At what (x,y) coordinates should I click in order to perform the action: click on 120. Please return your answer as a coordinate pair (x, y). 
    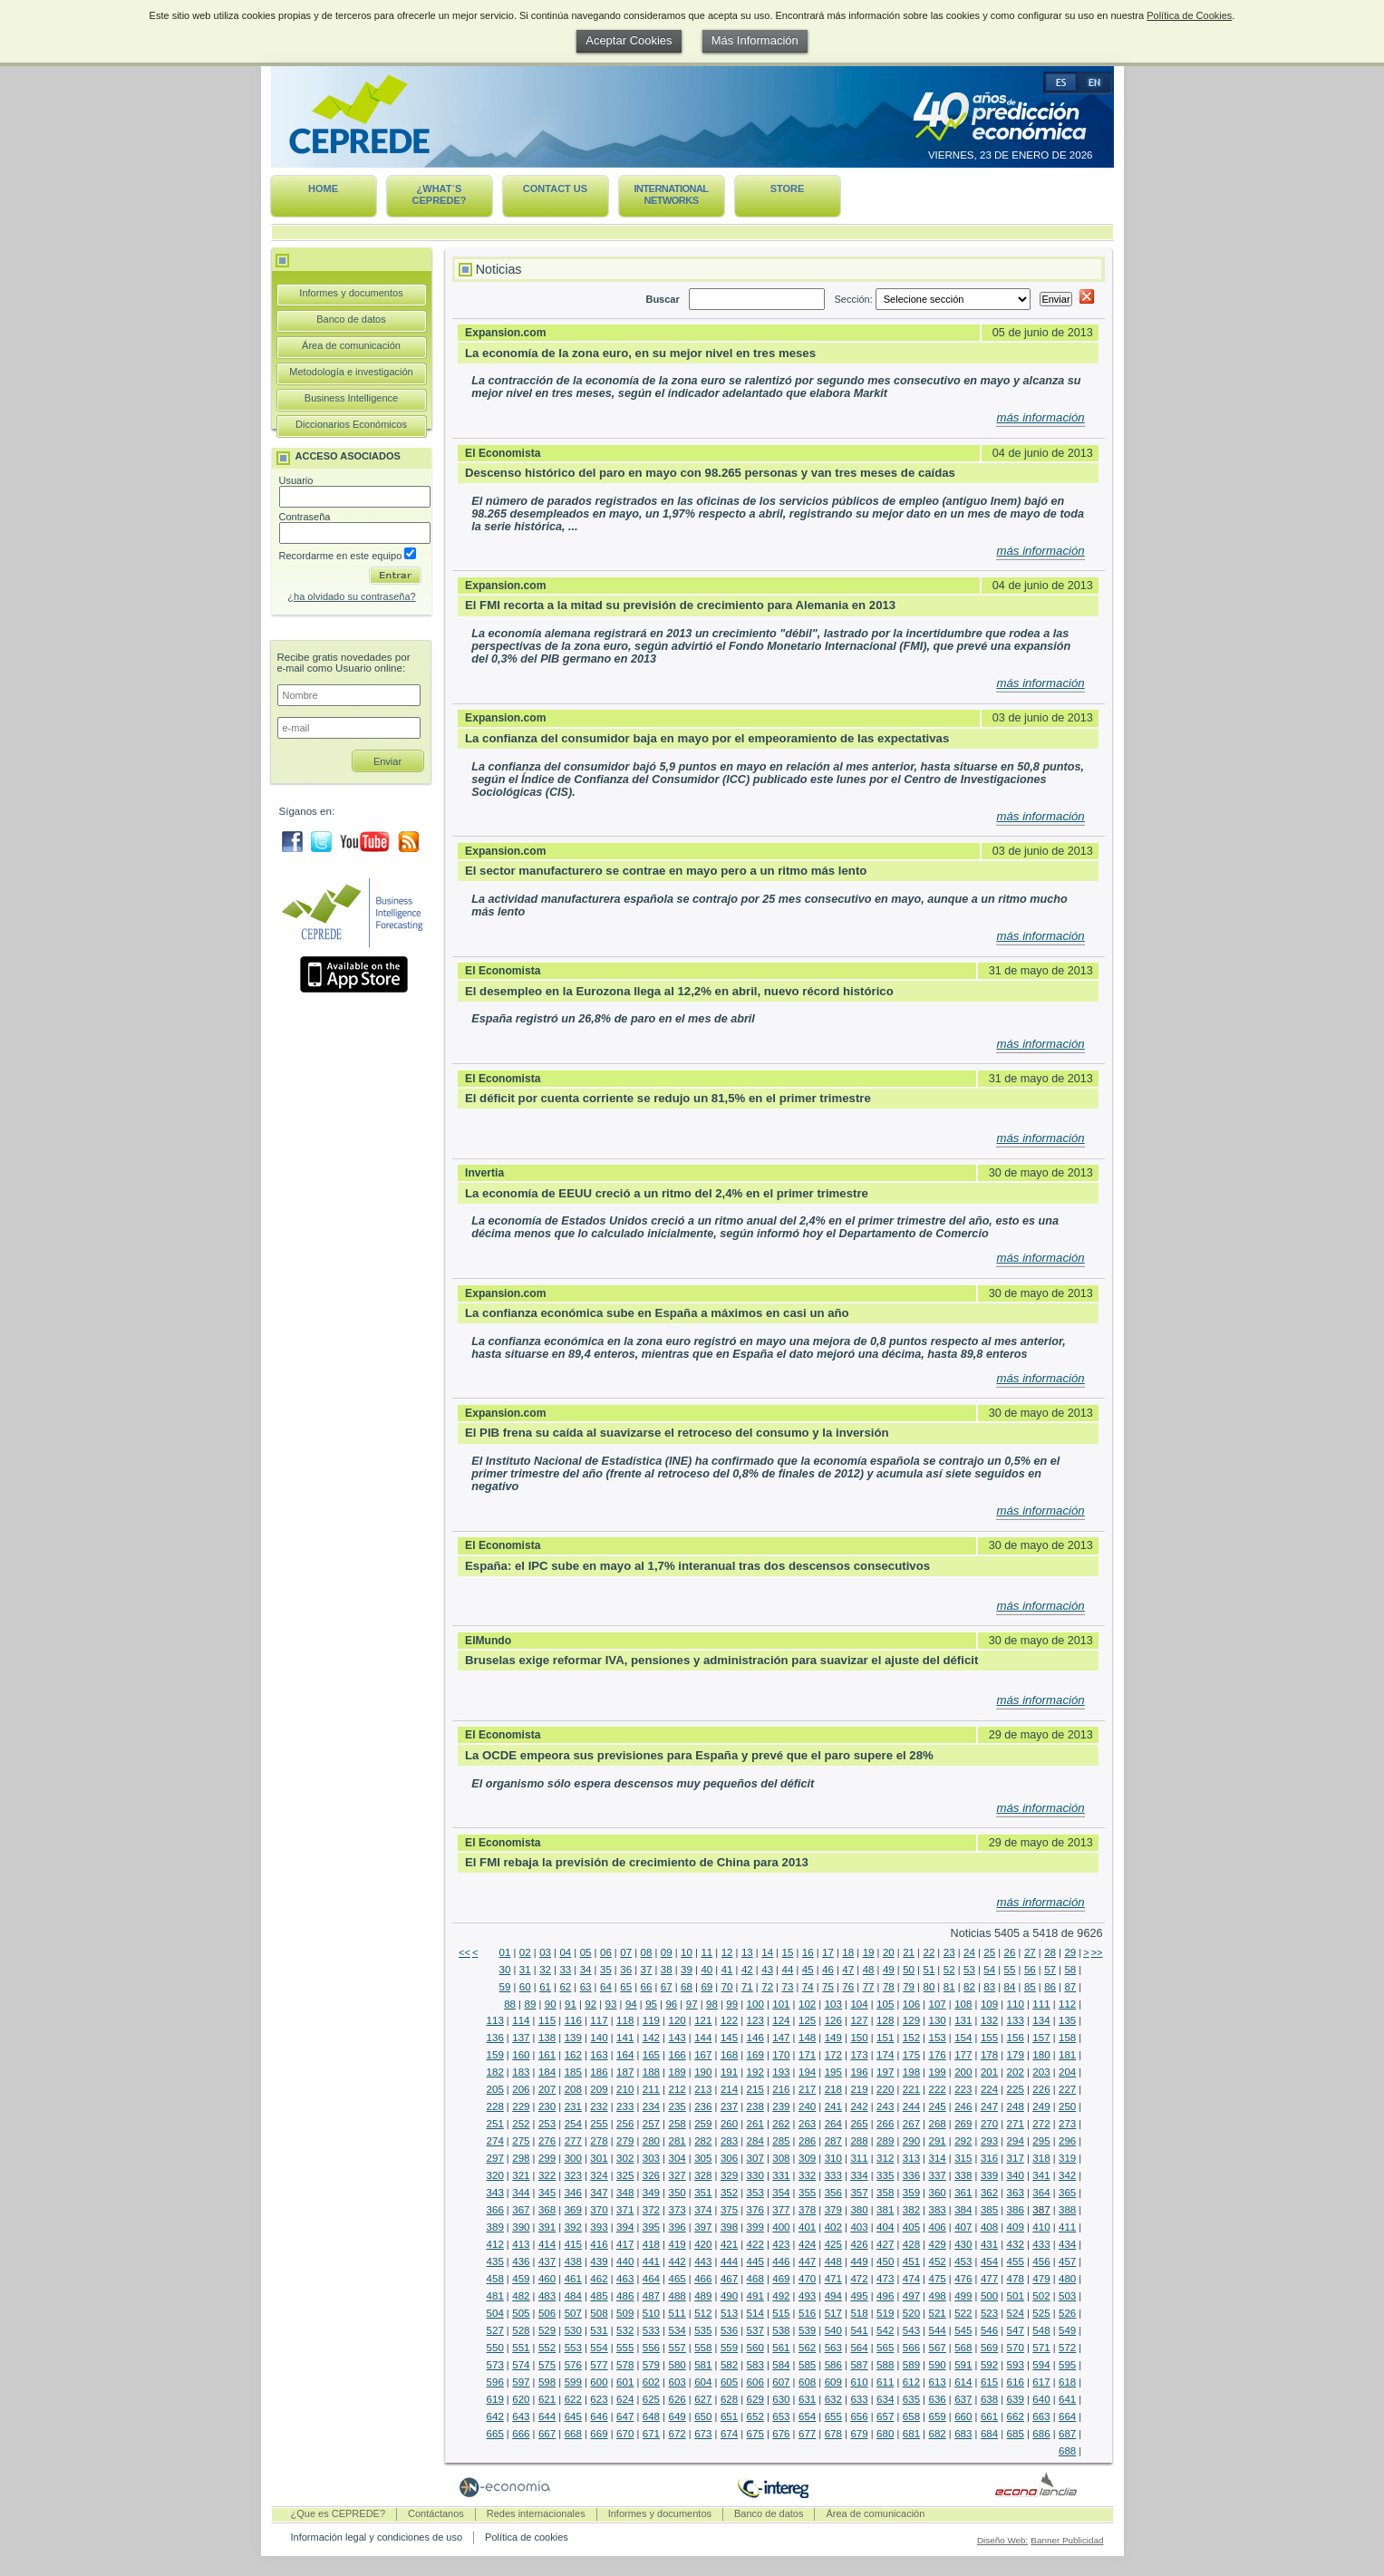
    Looking at the image, I should click on (676, 2020).